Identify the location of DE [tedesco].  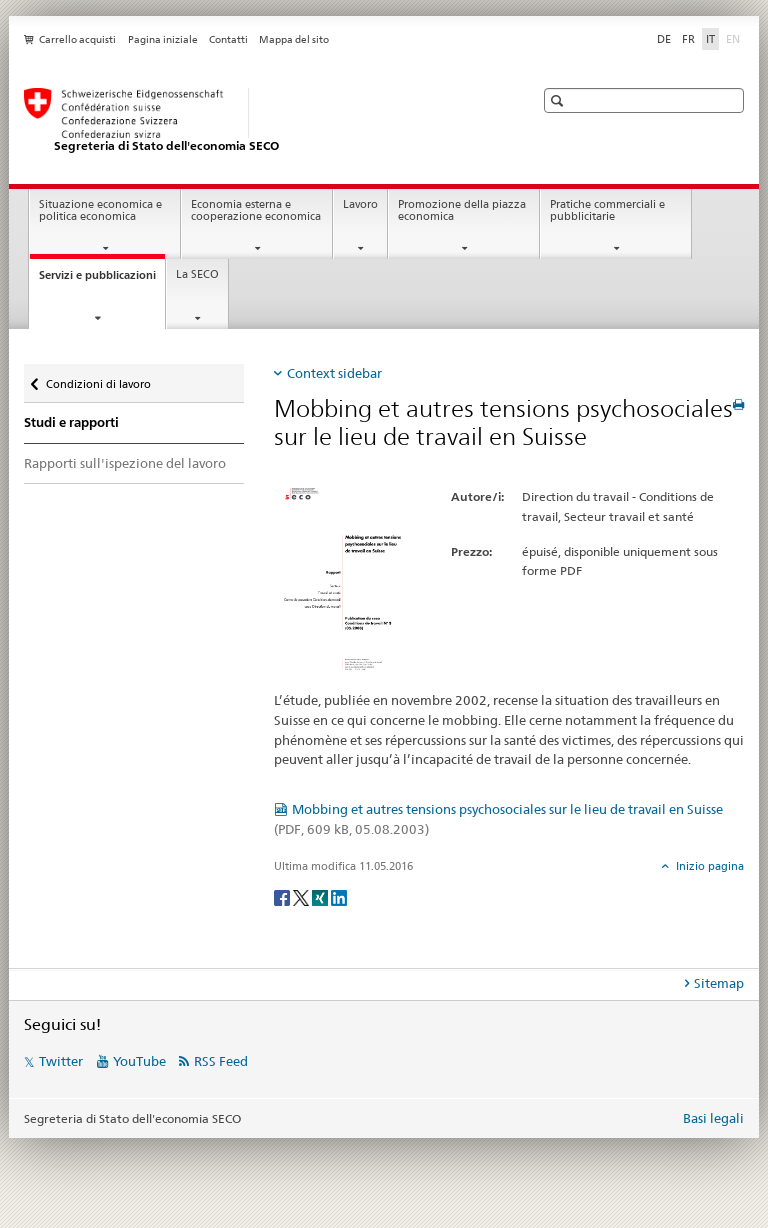
(664, 39).